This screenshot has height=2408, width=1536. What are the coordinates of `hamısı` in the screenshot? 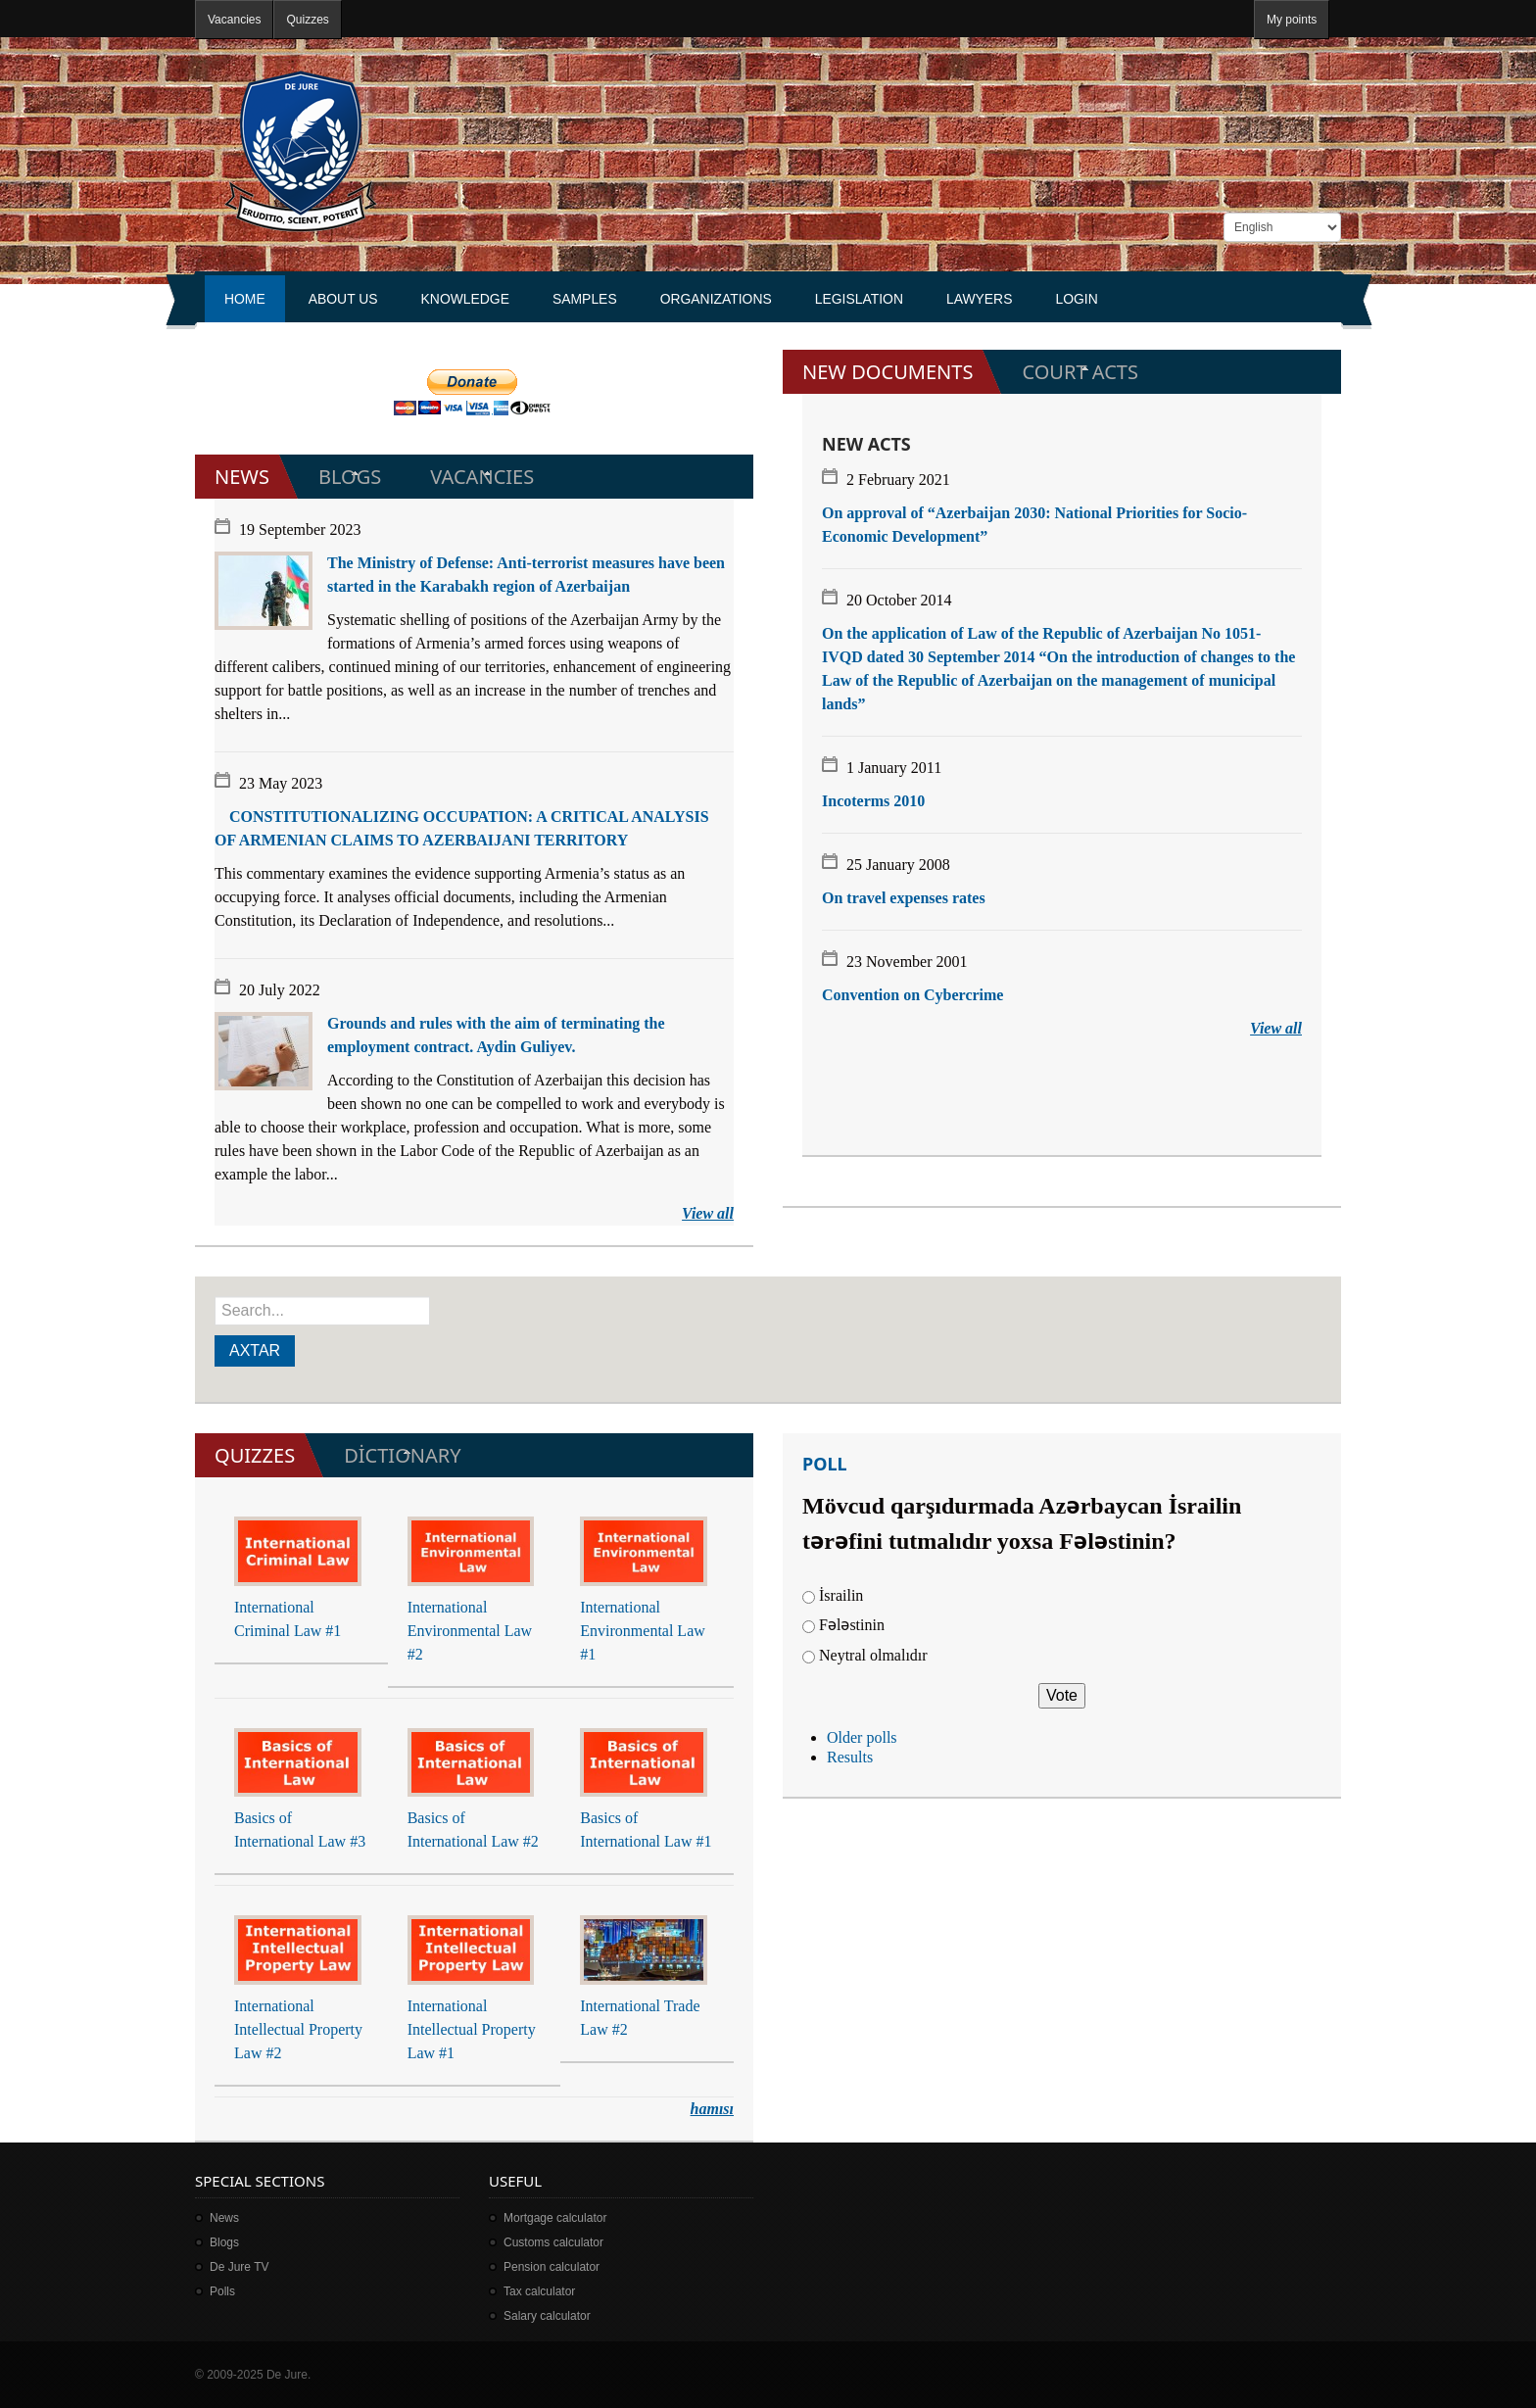 It's located at (712, 2108).